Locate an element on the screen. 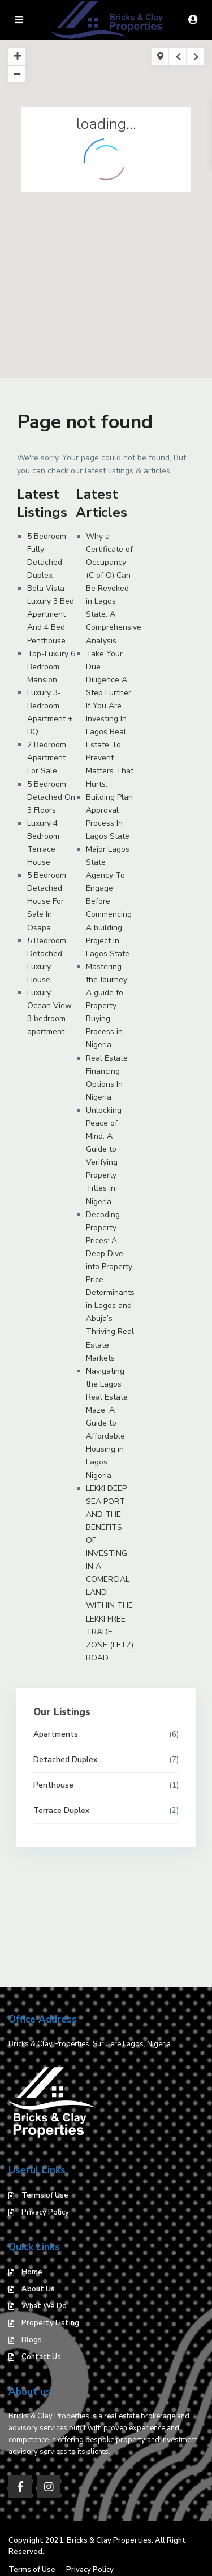  Take Your Due Diligence A Step Further If You Are Investing In Lagos Real Estate To Prevent Matters That Hurts. is located at coordinates (109, 719).